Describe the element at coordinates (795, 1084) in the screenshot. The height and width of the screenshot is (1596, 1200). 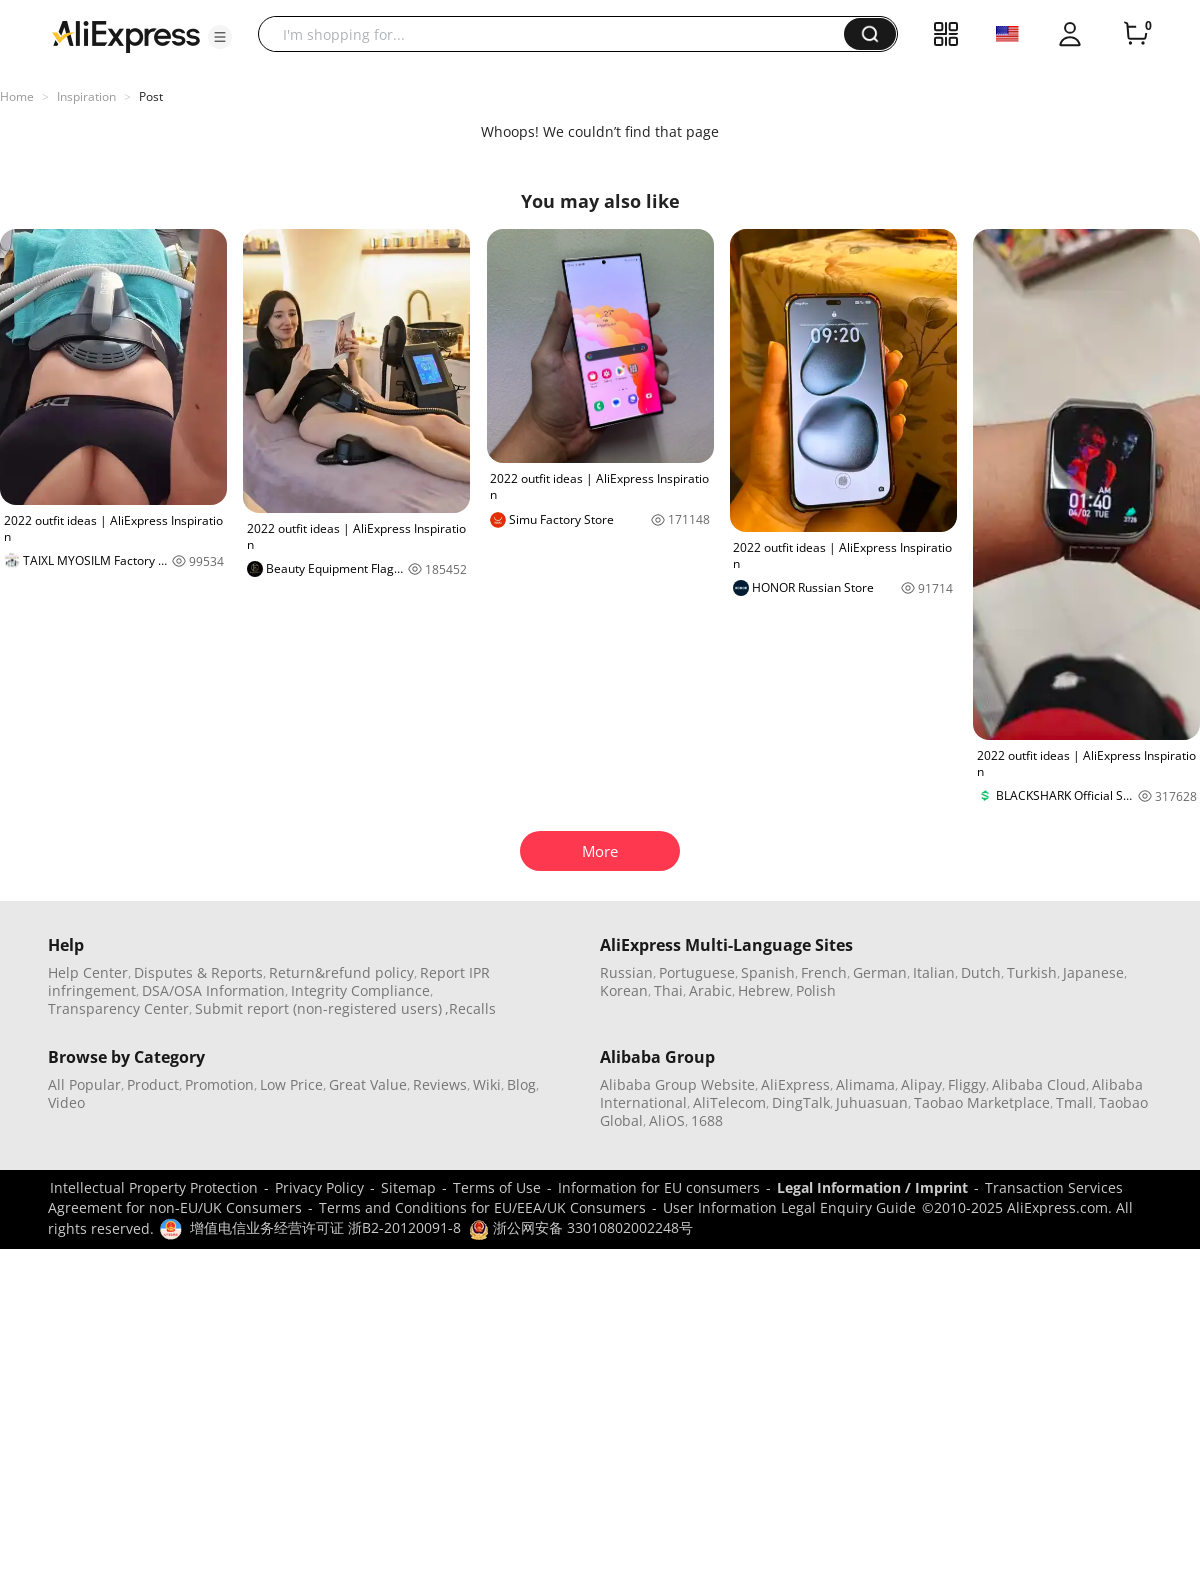
I see `AliExpress` at that location.